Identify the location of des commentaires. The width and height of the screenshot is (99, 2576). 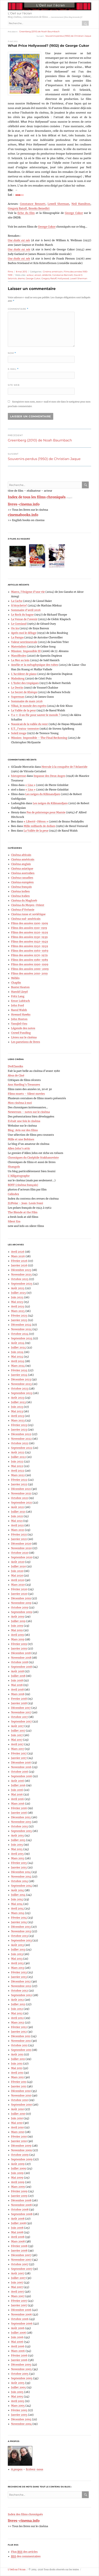
(26, 2556).